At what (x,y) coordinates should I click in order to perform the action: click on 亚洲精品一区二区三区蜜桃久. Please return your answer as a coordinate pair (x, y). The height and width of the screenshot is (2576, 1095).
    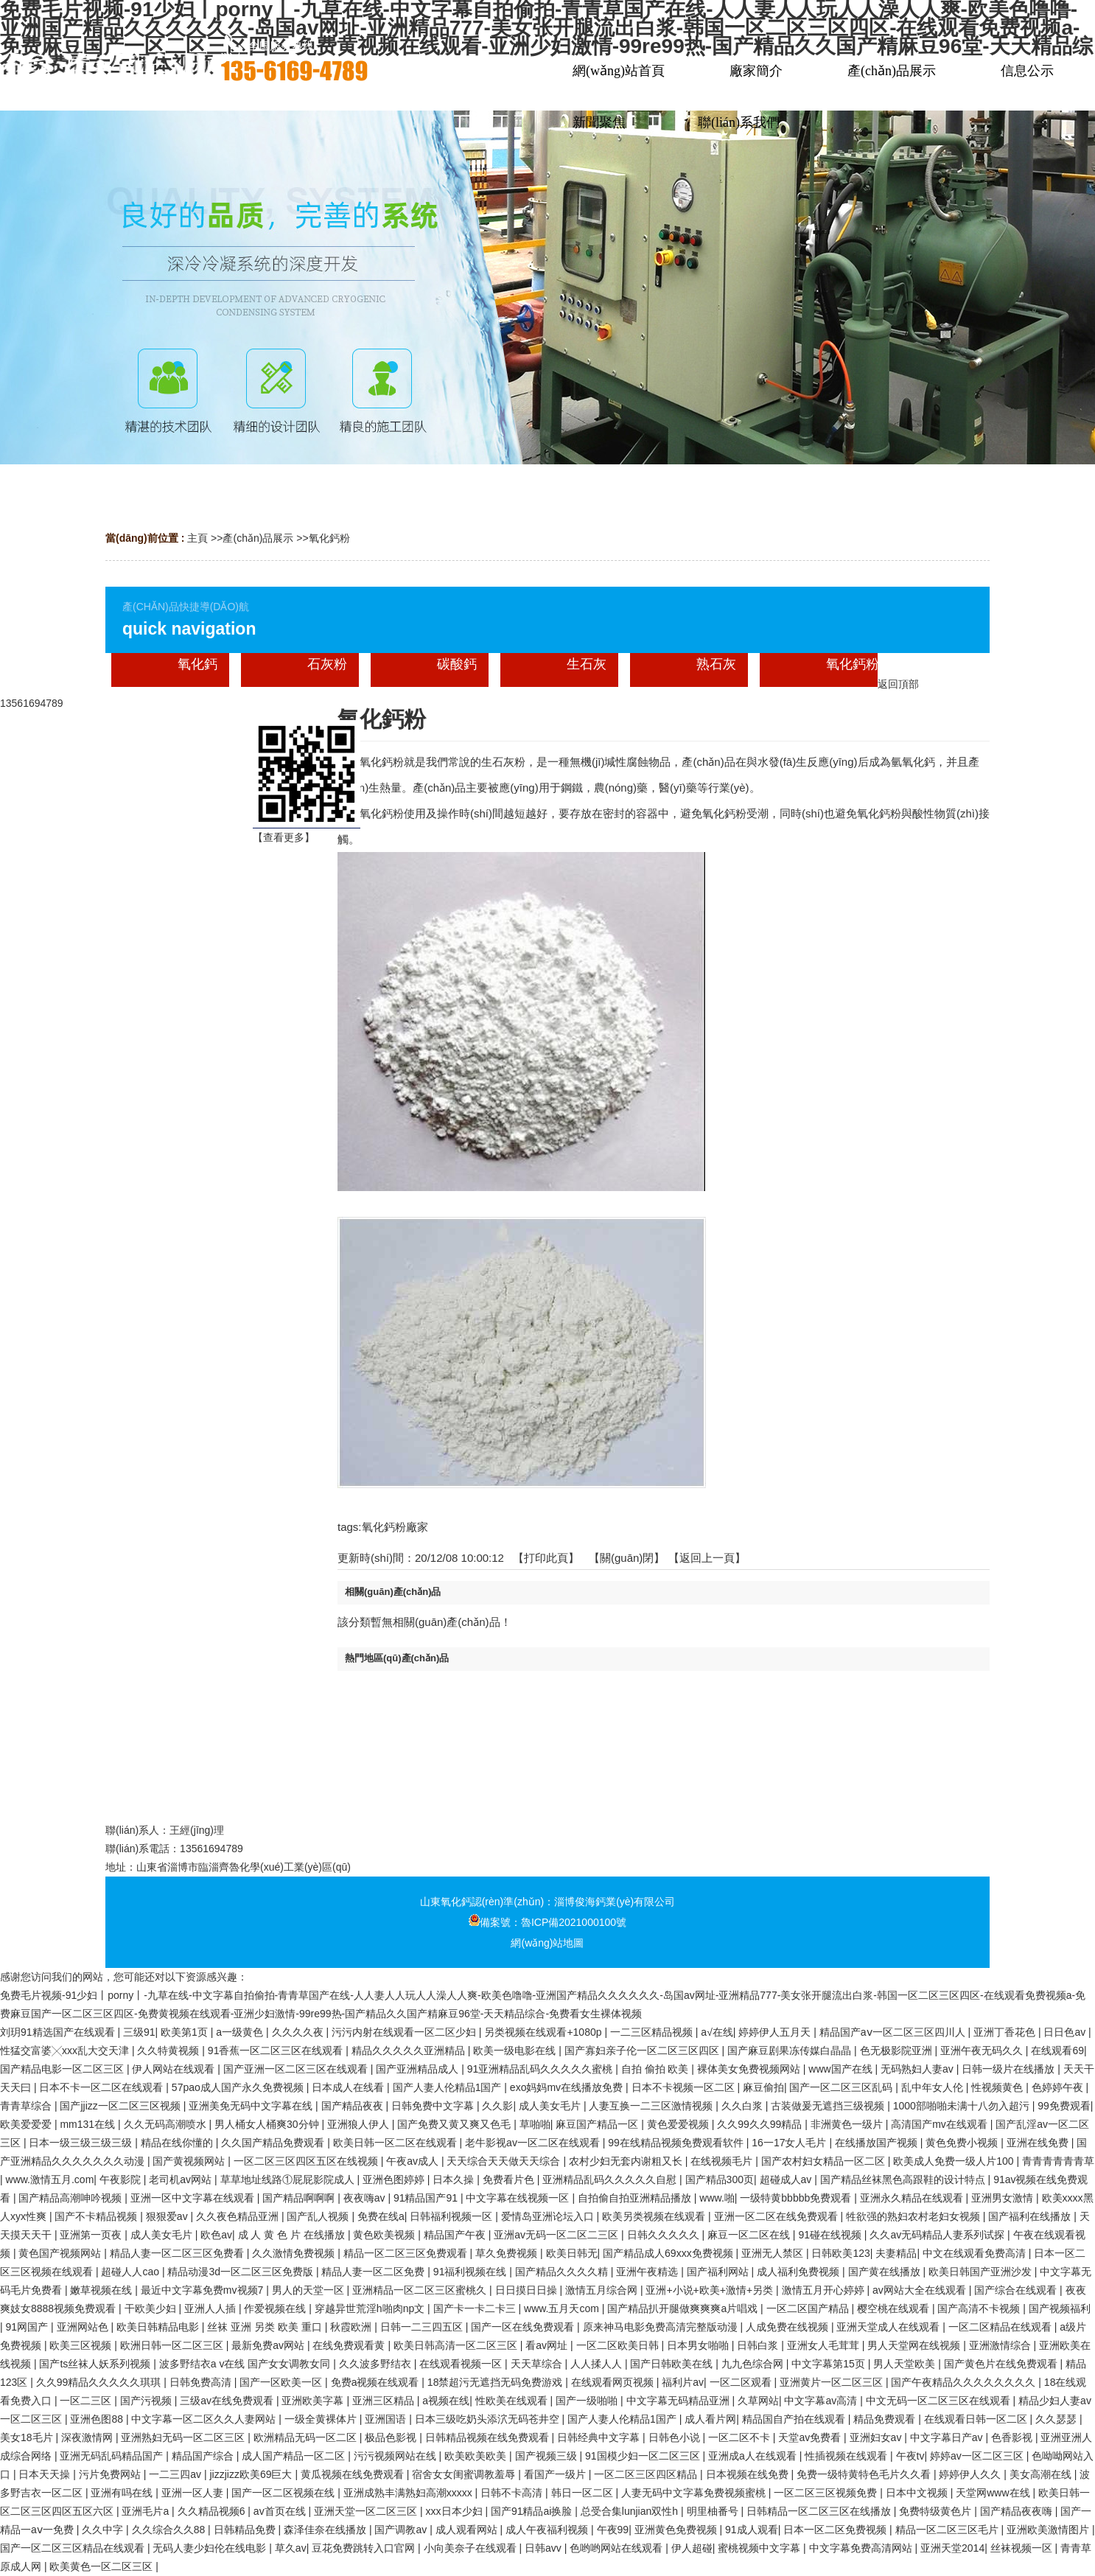
    Looking at the image, I should click on (420, 2290).